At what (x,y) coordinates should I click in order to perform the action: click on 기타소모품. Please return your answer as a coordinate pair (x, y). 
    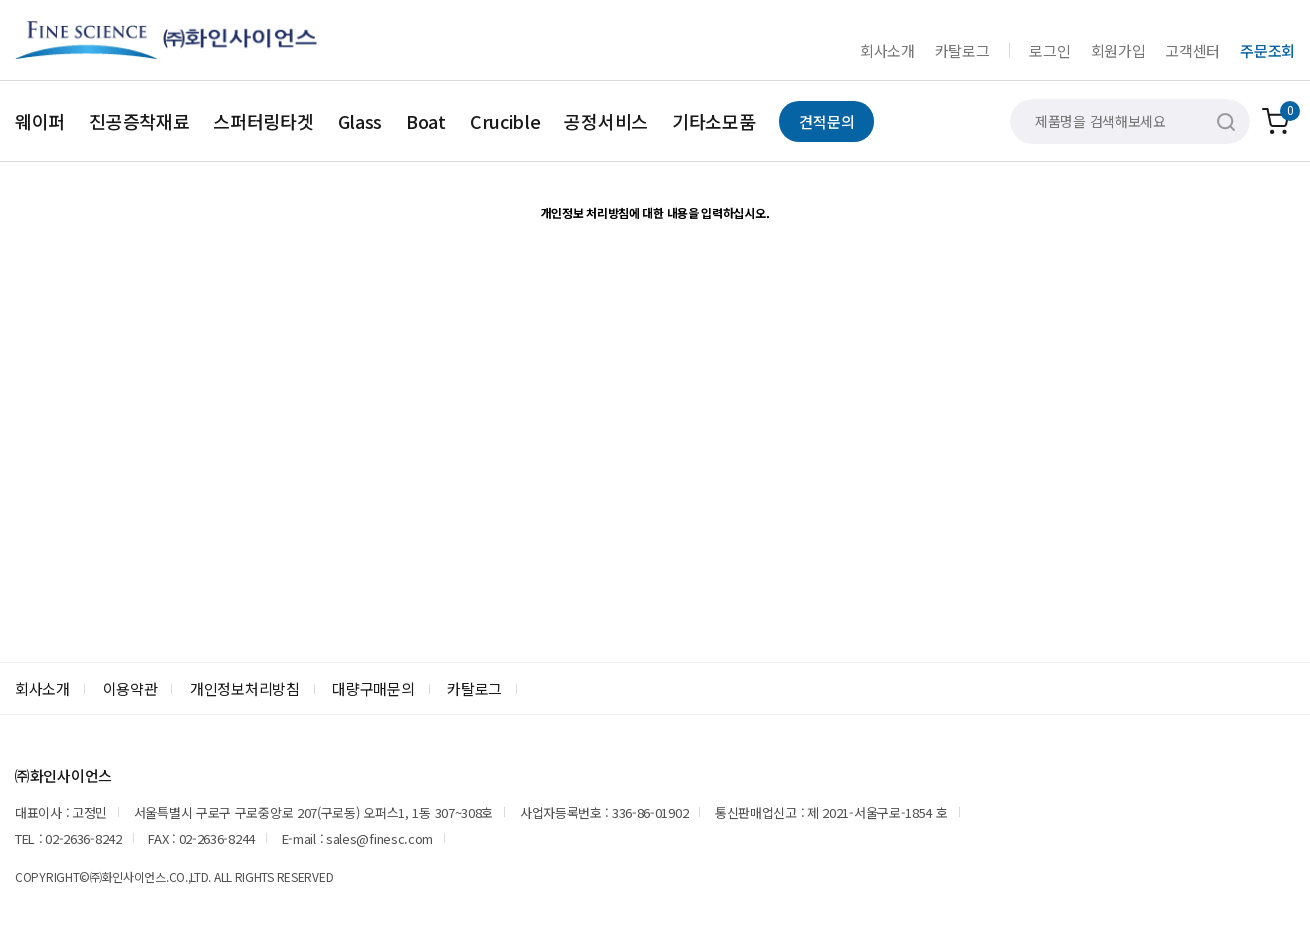
    Looking at the image, I should click on (714, 121).